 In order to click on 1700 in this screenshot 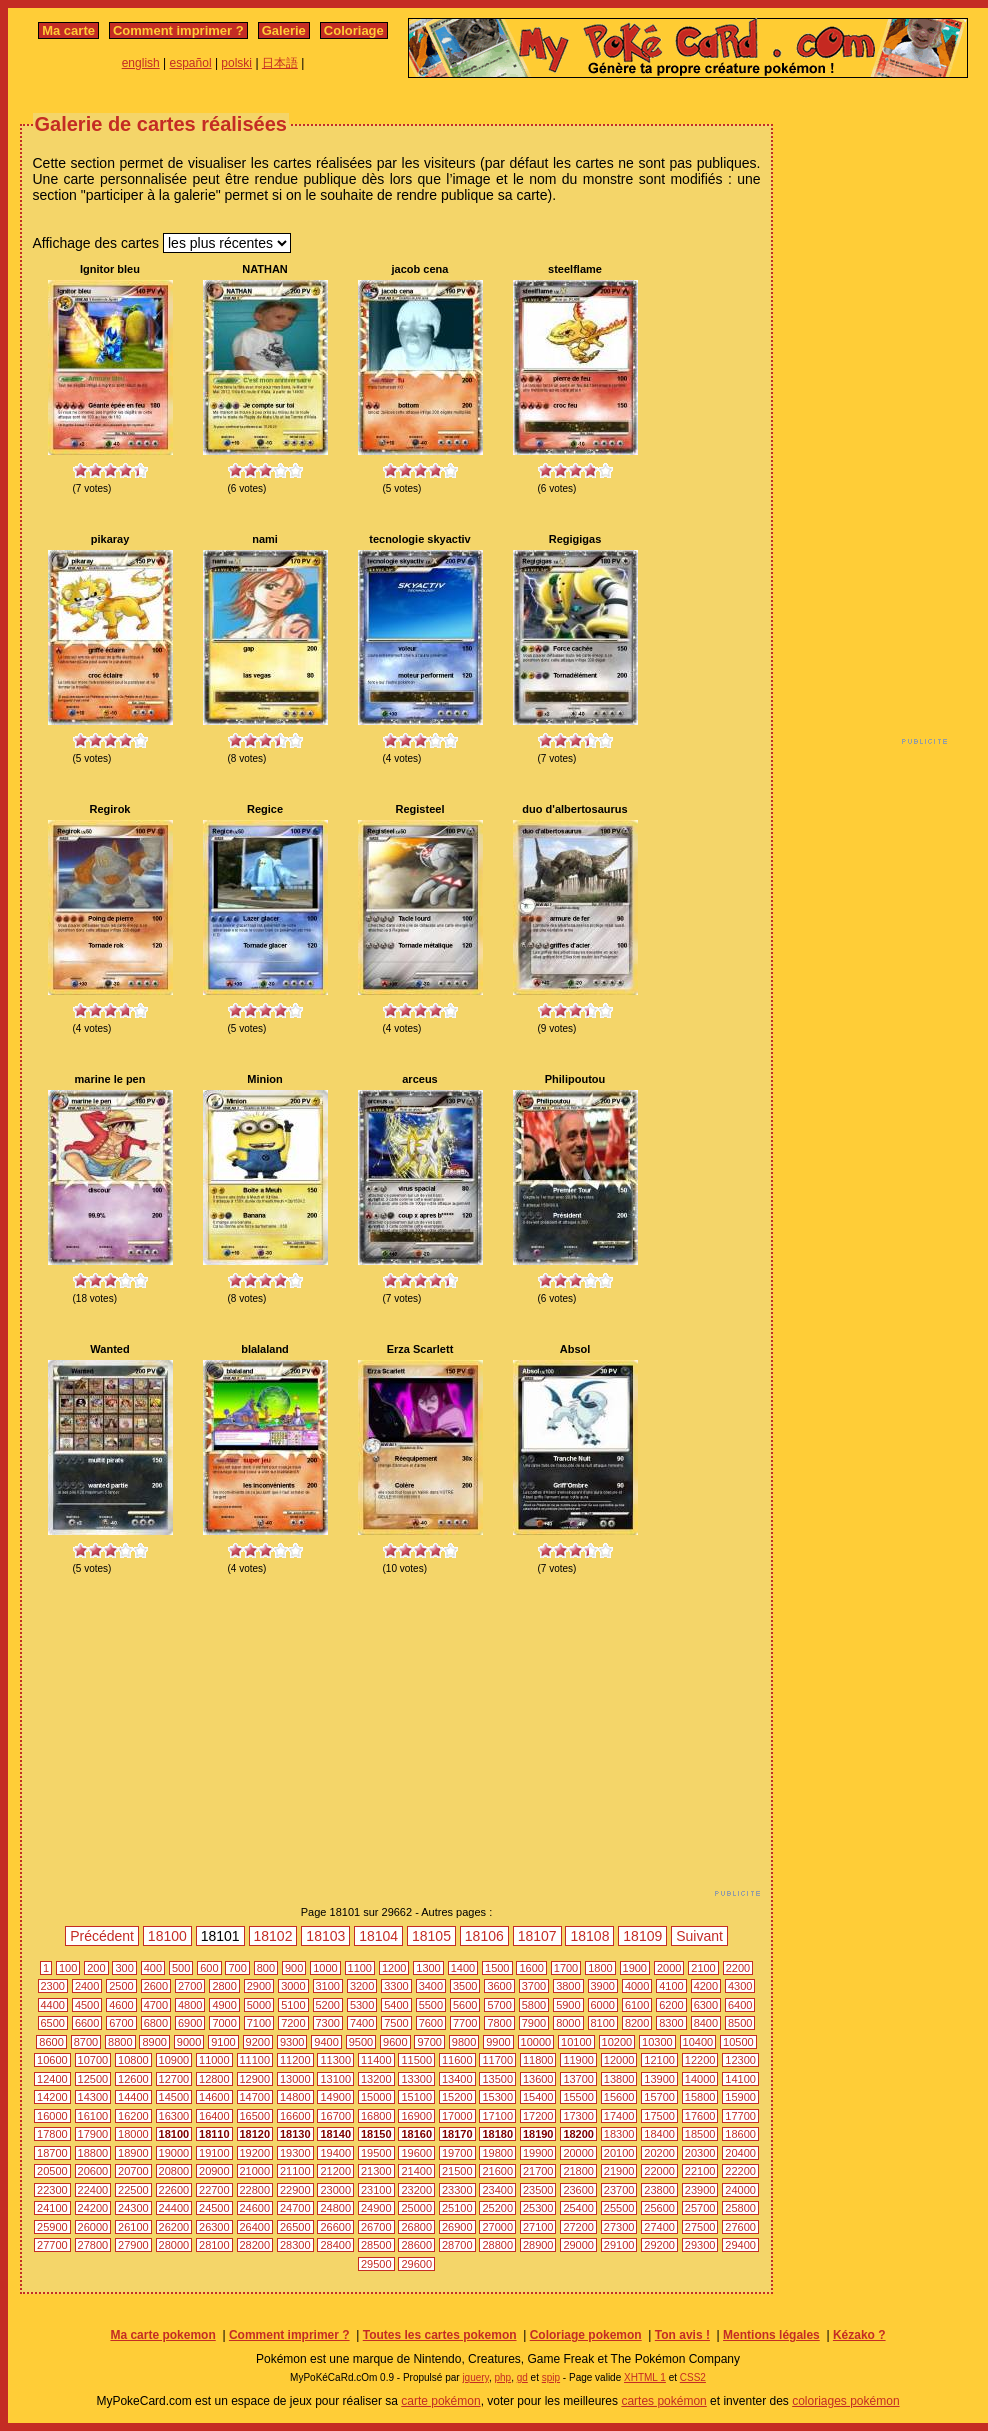, I will do `click(566, 1968)`.